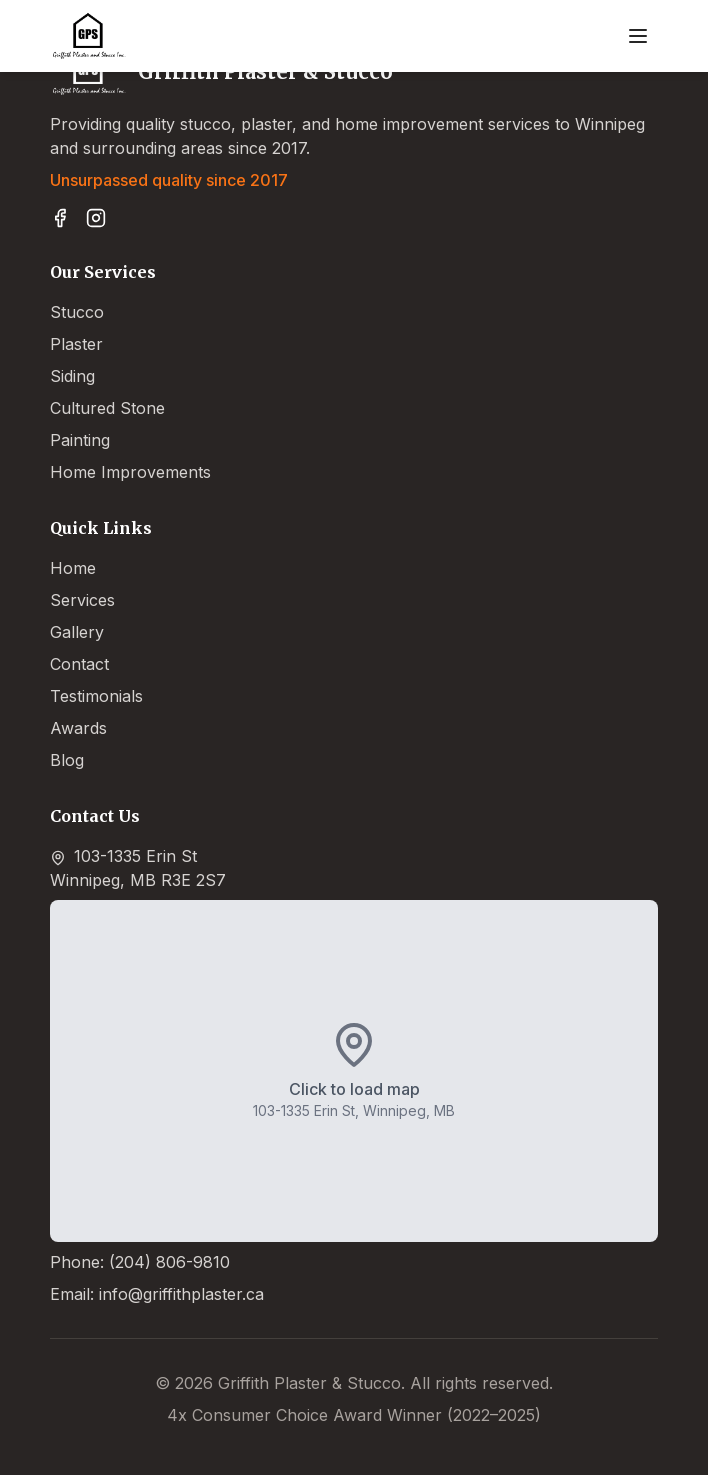 Image resolution: width=708 pixels, height=1475 pixels. Describe the element at coordinates (76, 344) in the screenshot. I see `Plaster` at that location.